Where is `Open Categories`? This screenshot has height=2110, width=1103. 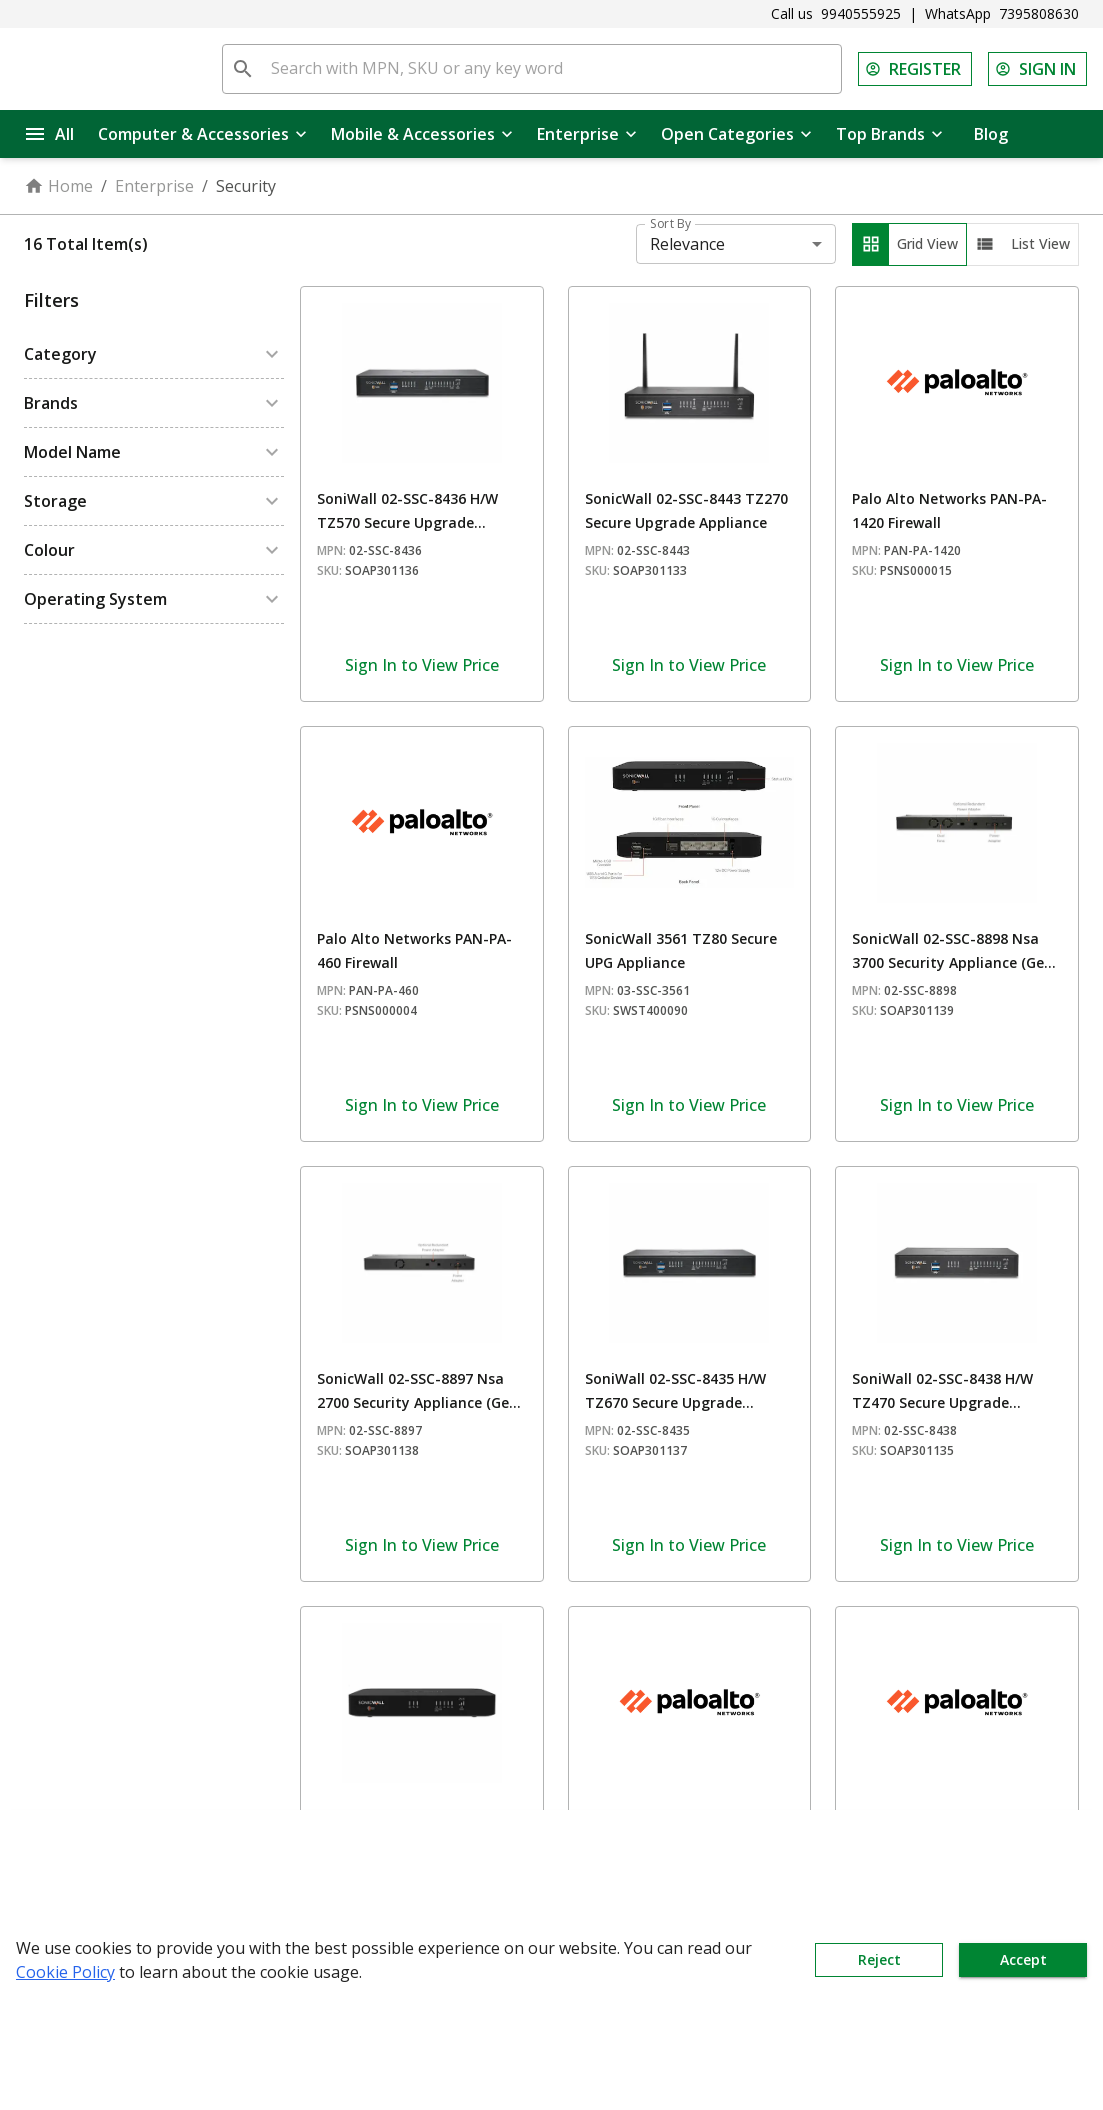 Open Categories is located at coordinates (736, 134).